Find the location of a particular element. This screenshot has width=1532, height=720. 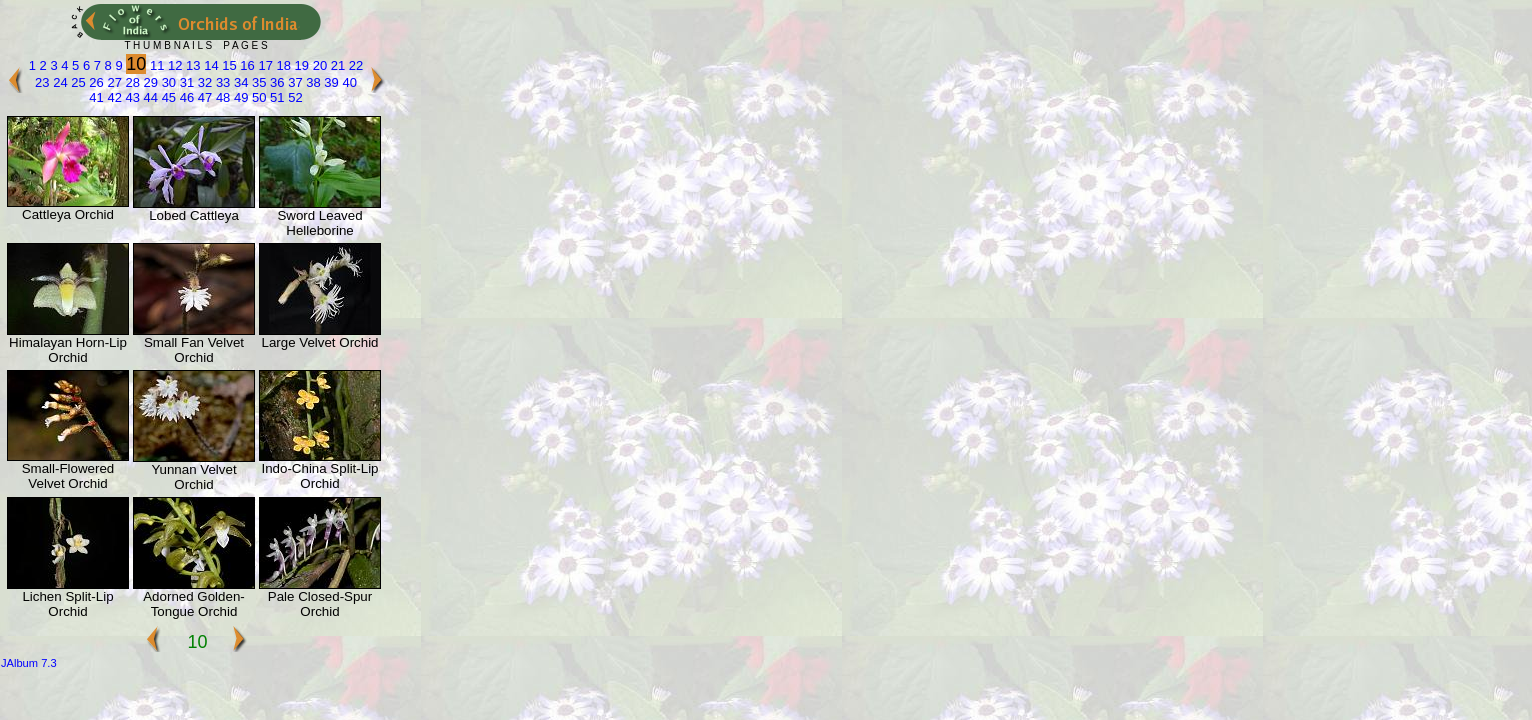

13 is located at coordinates (192, 65).